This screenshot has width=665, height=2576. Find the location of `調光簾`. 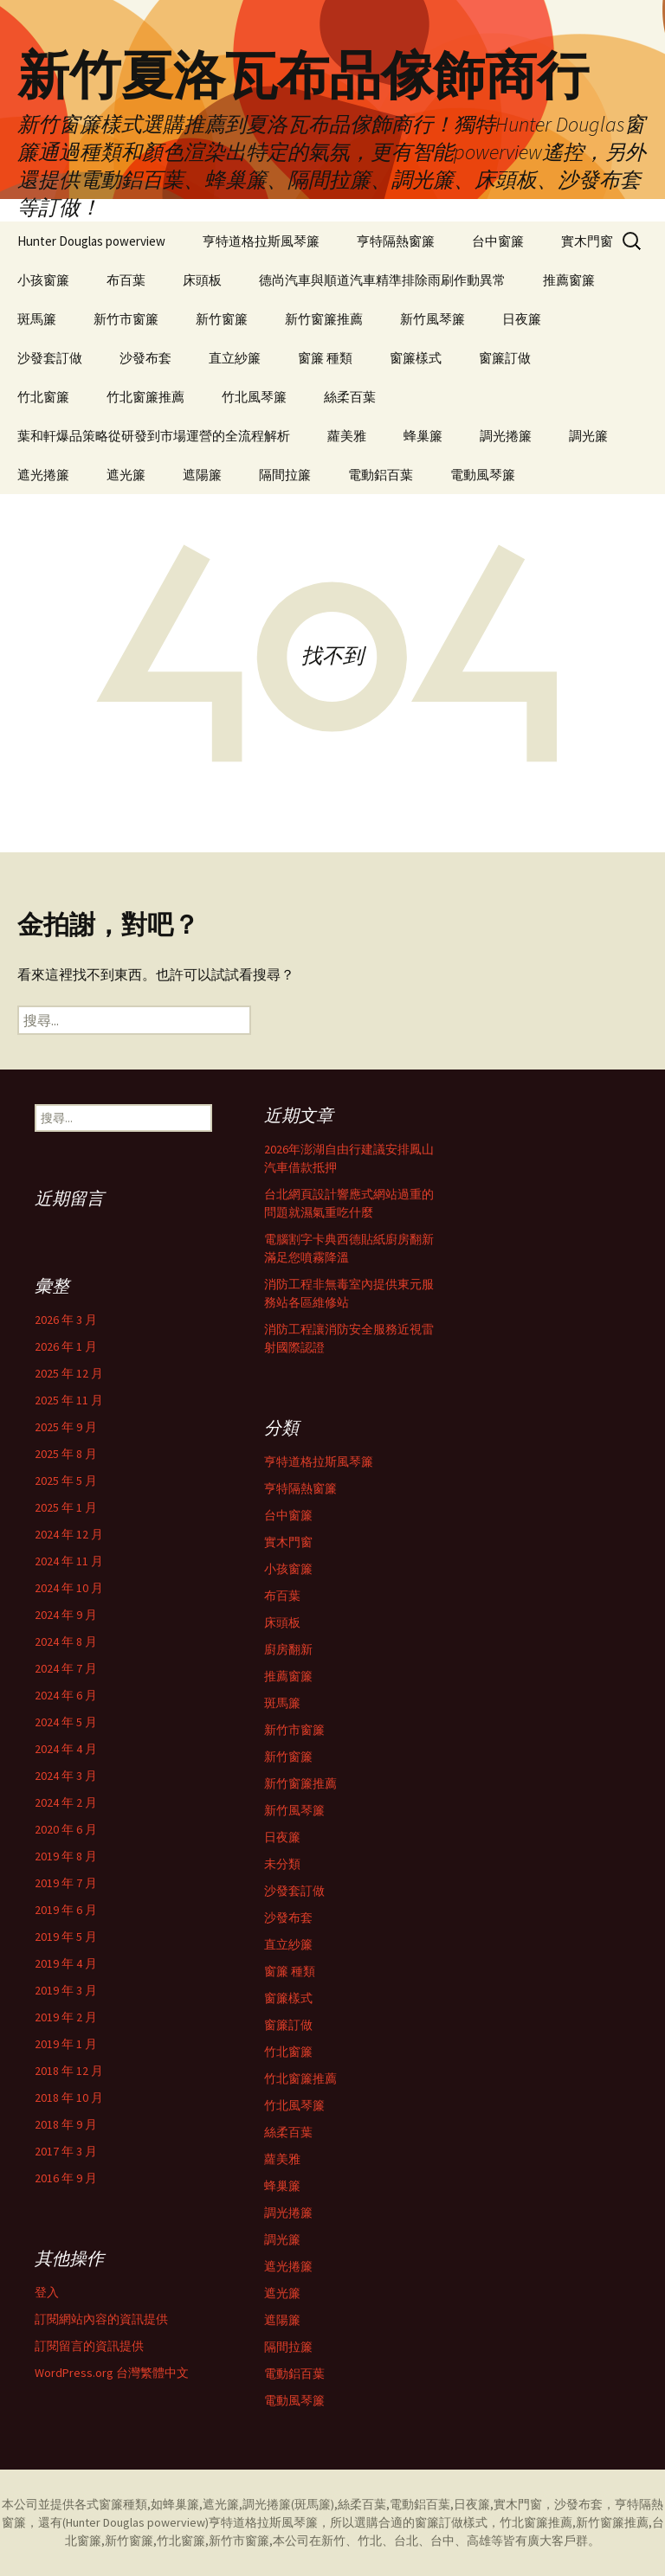

調光簾 is located at coordinates (588, 435).